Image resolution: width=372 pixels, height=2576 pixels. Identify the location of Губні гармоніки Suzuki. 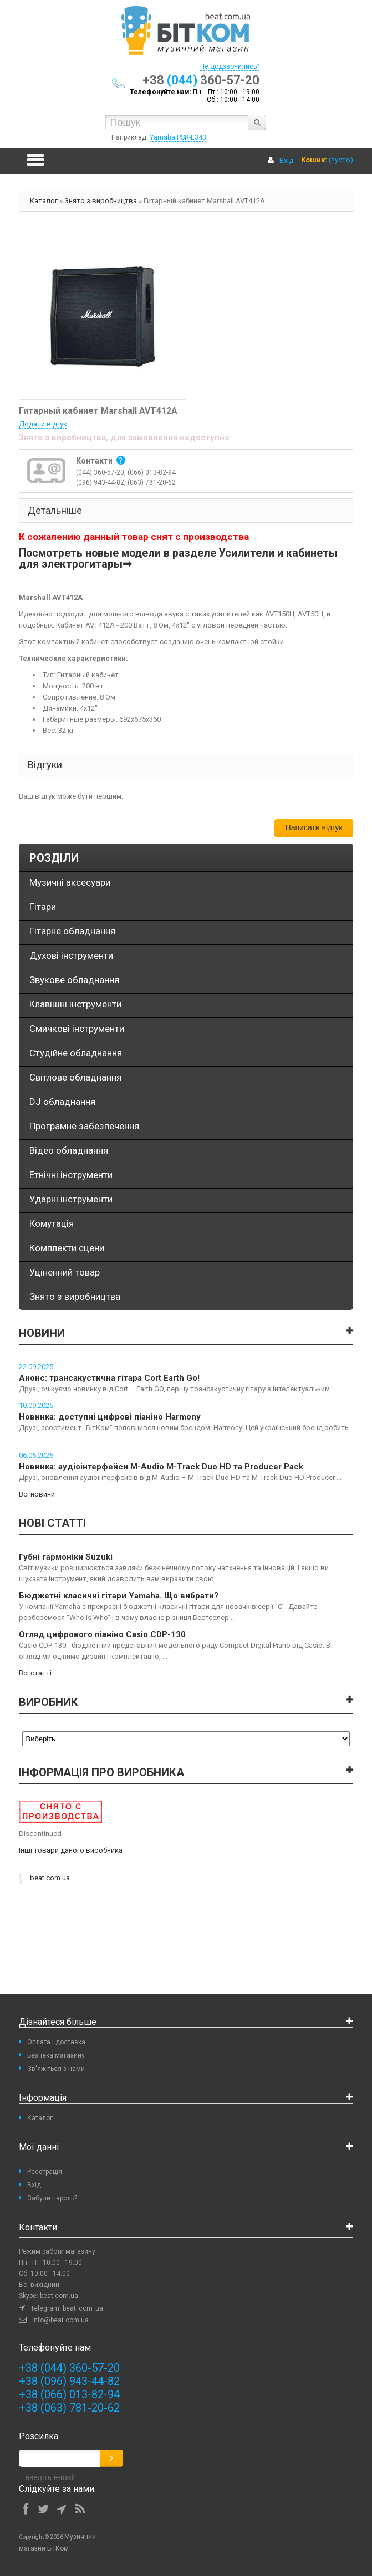
(66, 1557).